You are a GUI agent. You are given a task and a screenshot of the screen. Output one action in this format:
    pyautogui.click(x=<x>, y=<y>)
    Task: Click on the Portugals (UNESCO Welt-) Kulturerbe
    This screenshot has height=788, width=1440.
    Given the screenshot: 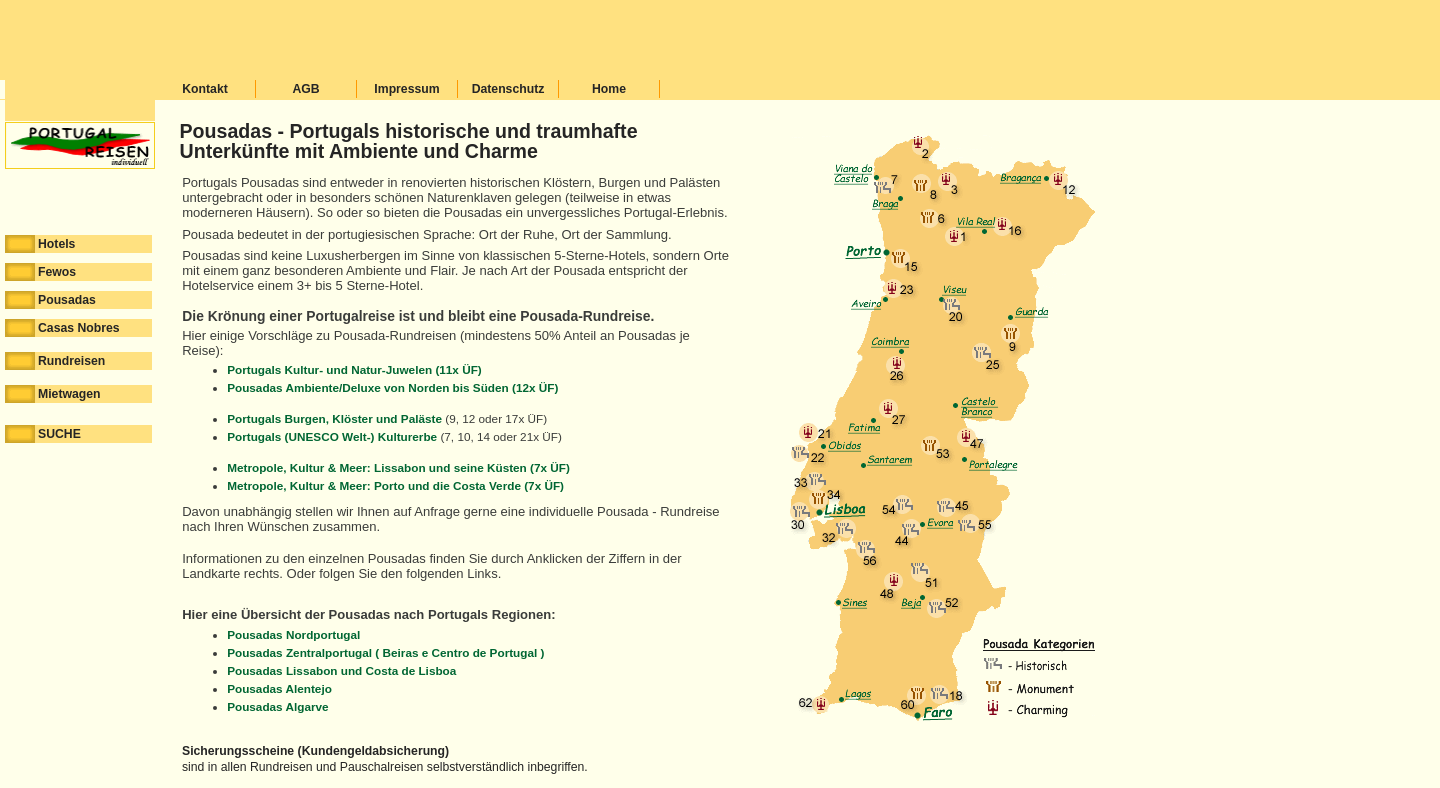 What is the action you would take?
    pyautogui.click(x=332, y=436)
    